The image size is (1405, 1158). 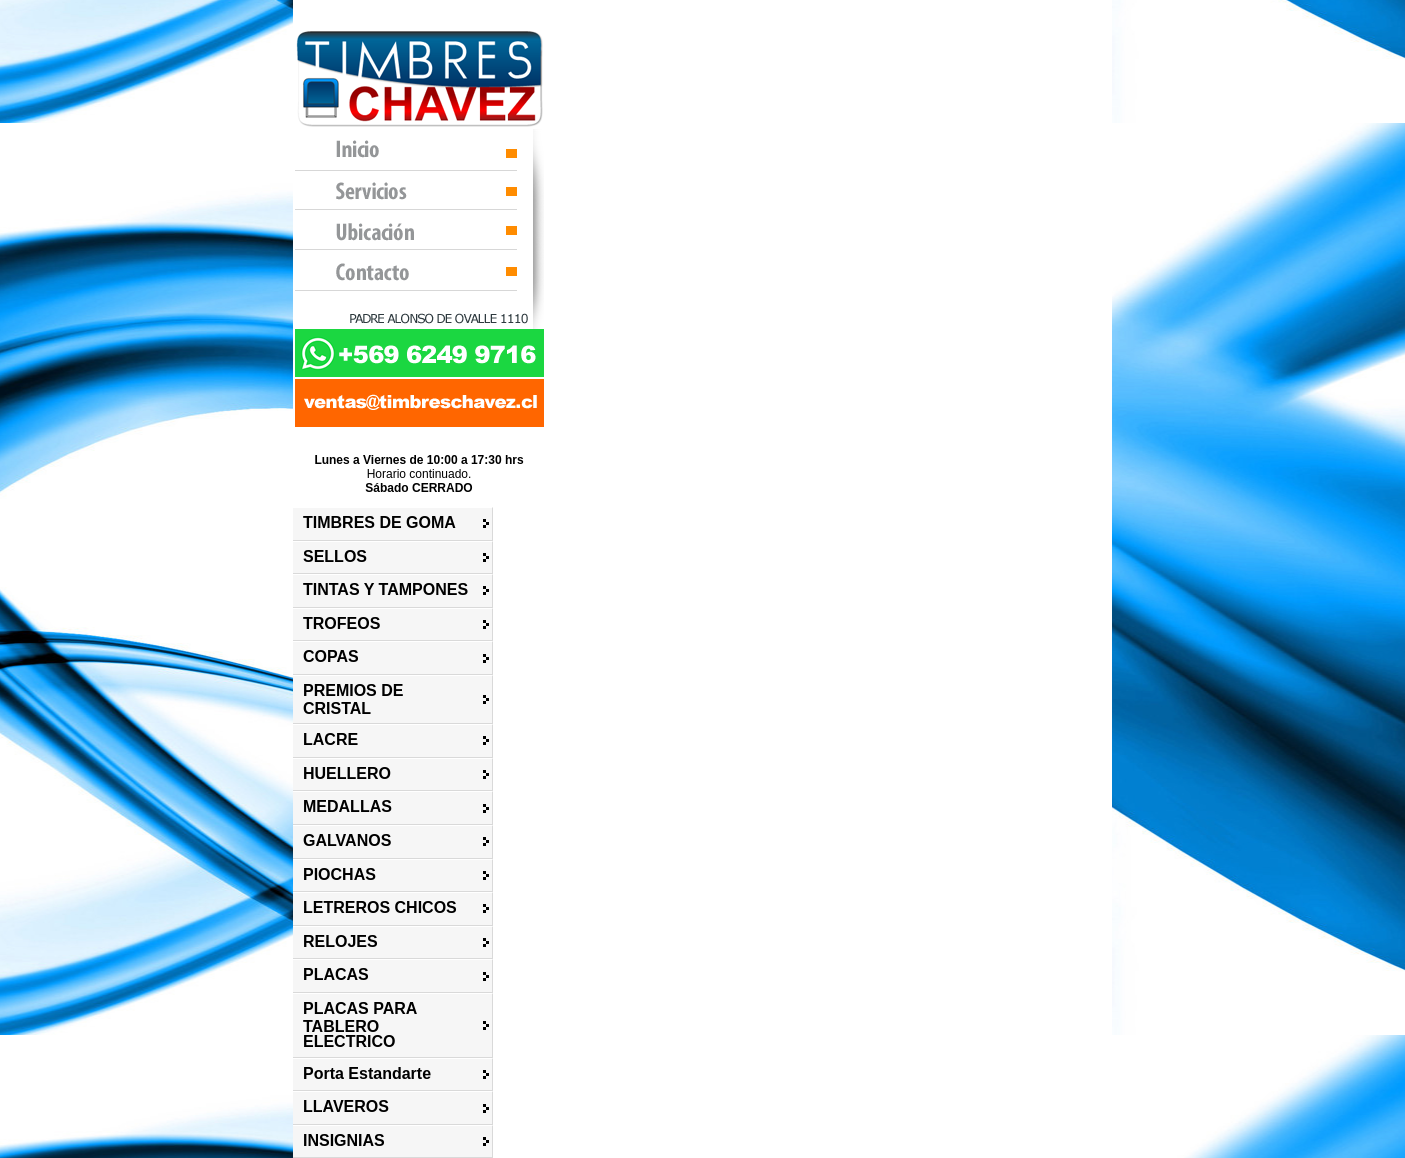 What do you see at coordinates (347, 806) in the screenshot?
I see `MEDALLAS` at bounding box center [347, 806].